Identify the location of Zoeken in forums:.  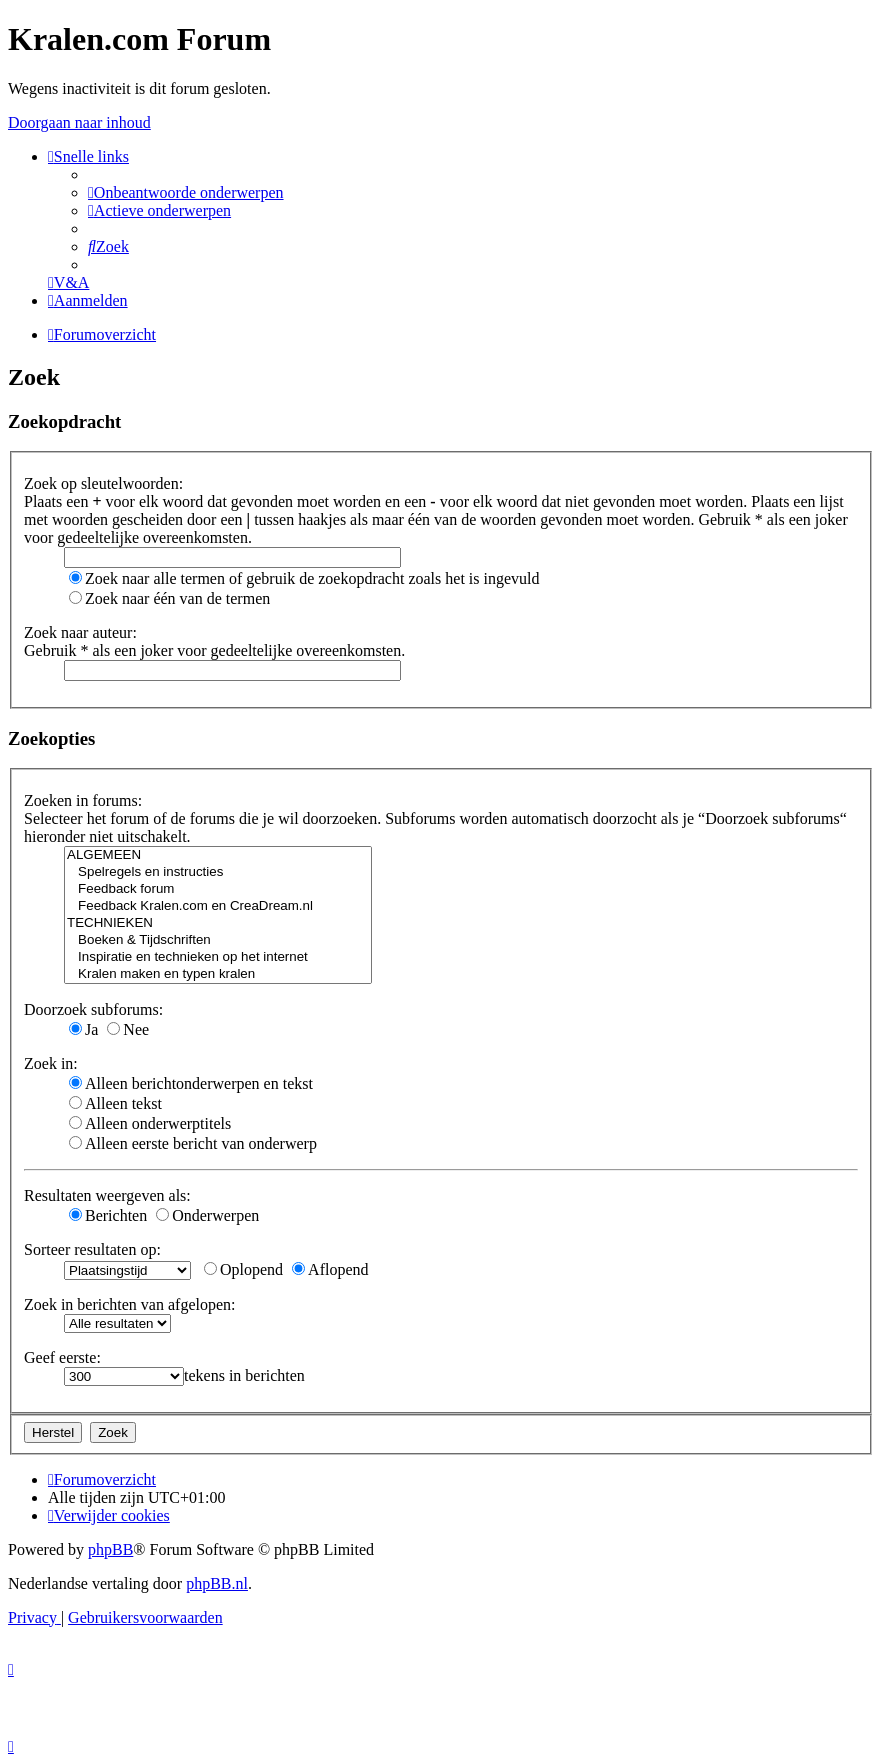
(83, 800).